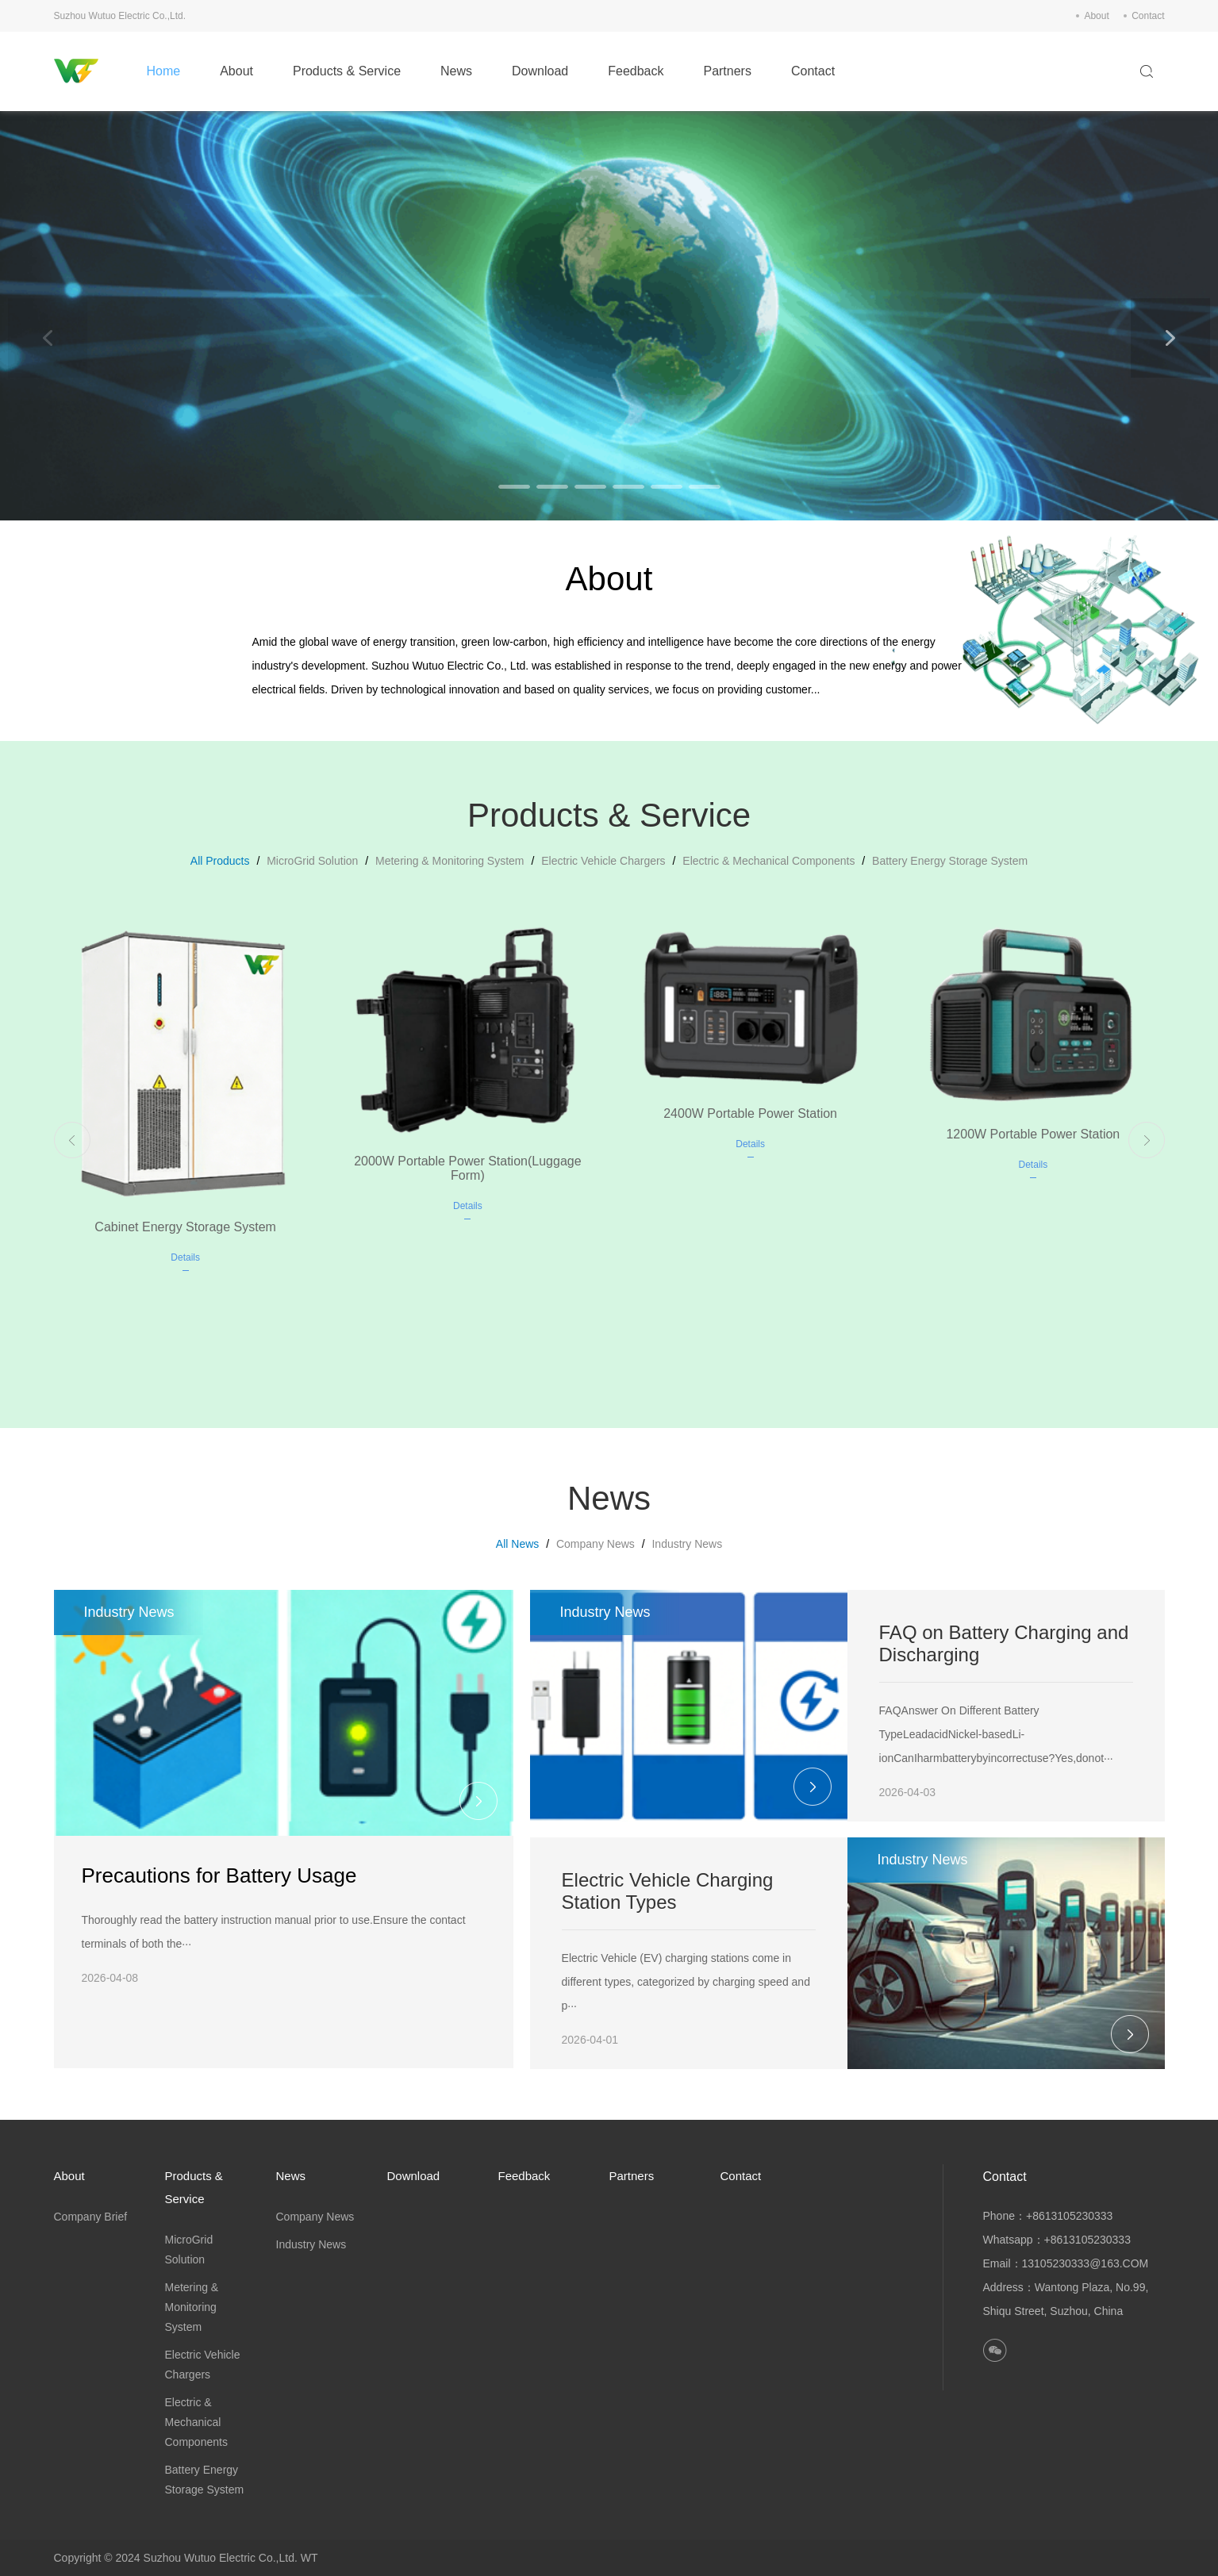  What do you see at coordinates (449, 860) in the screenshot?
I see `Metering & Monitoring System` at bounding box center [449, 860].